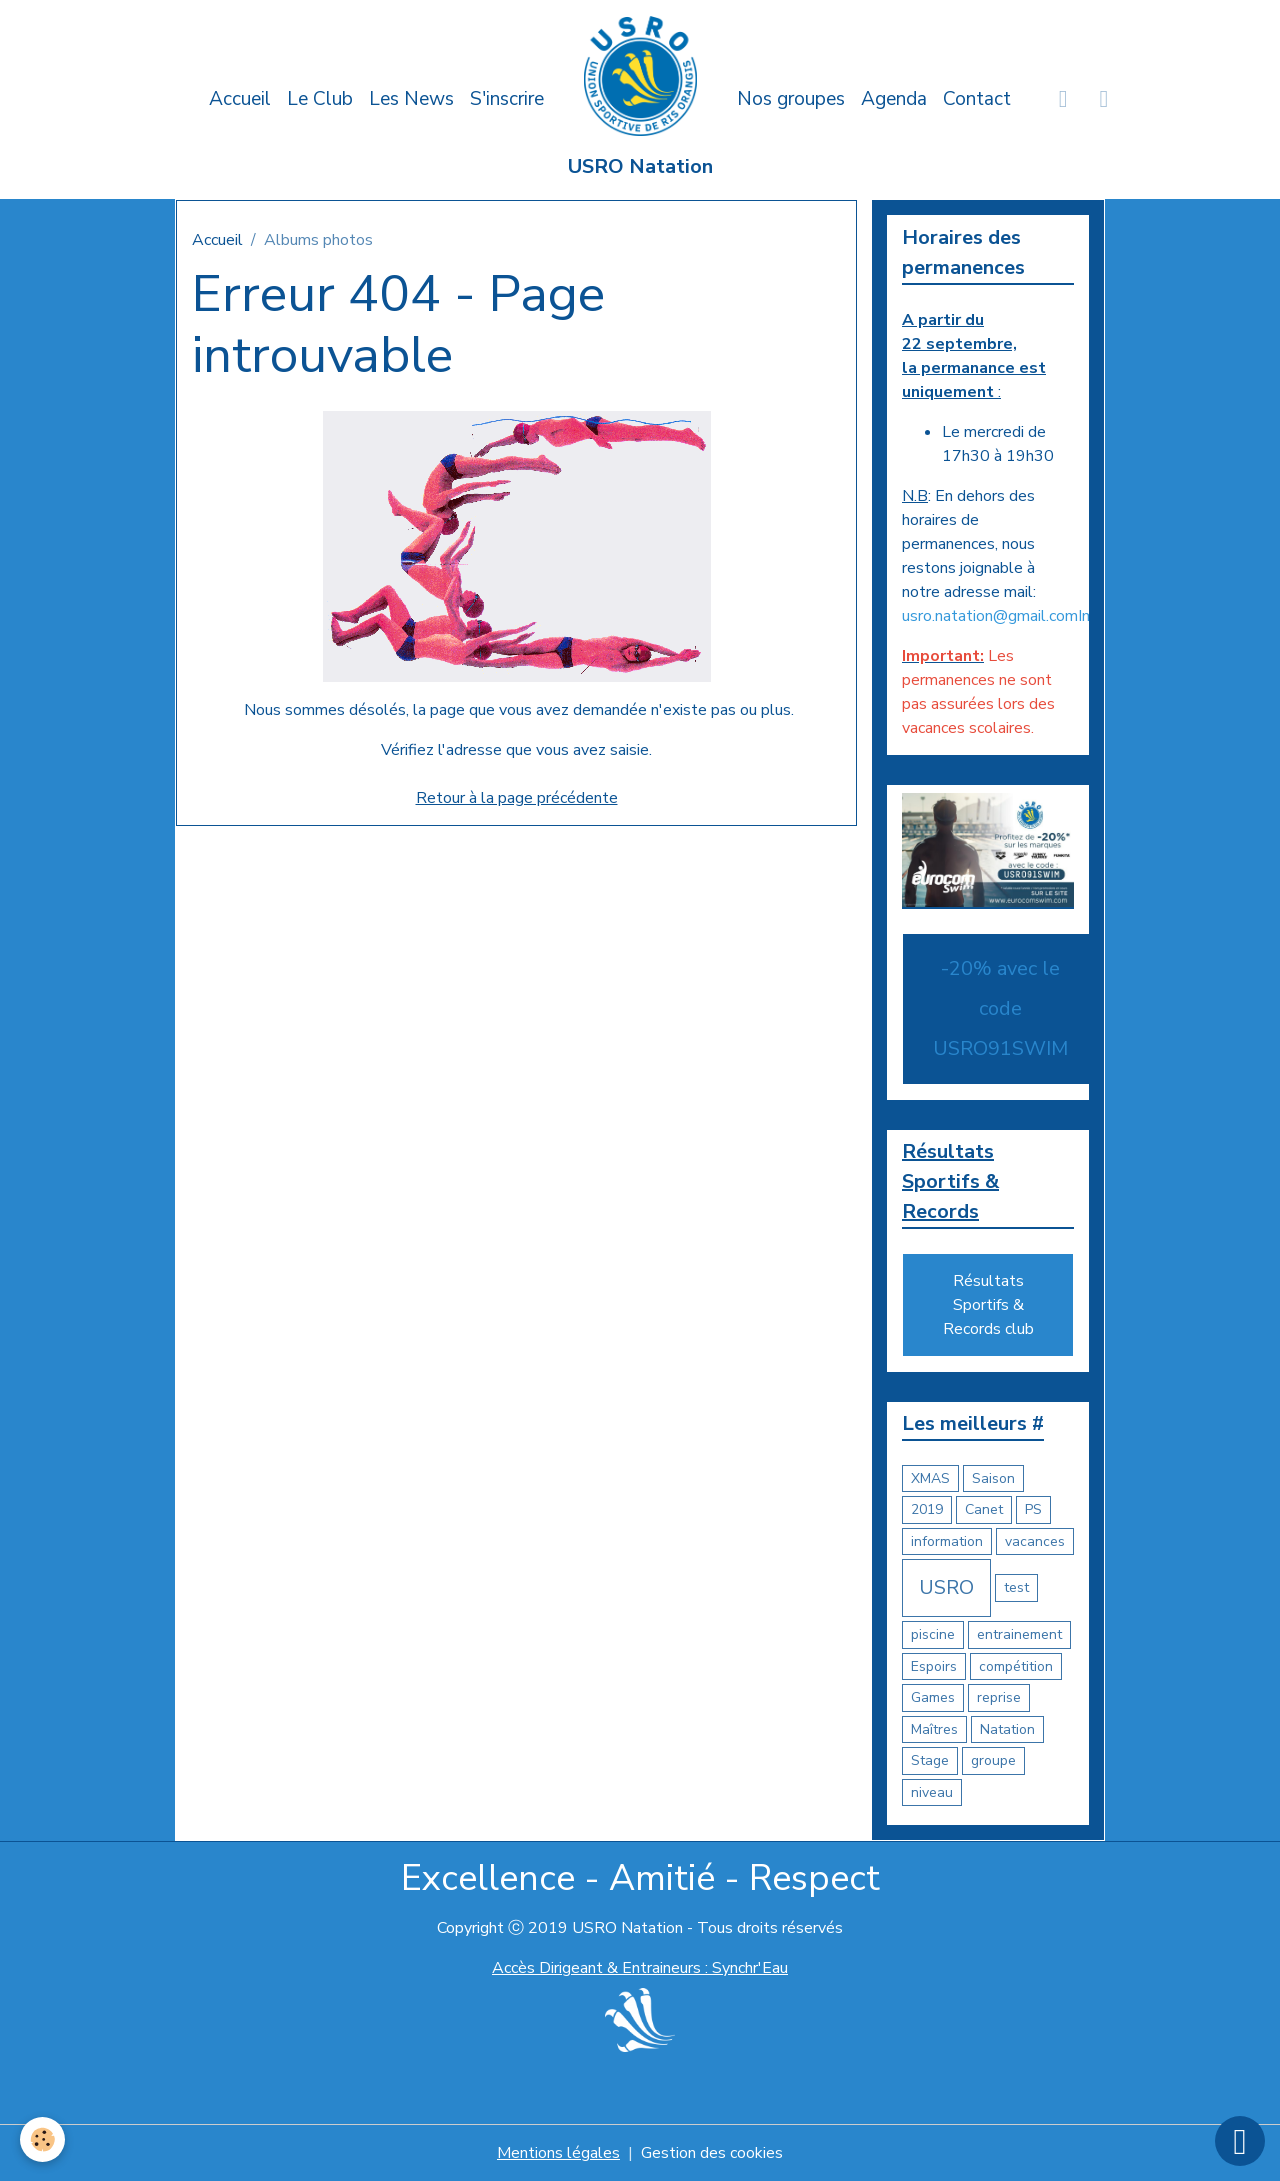 The width and height of the screenshot is (1280, 2181). What do you see at coordinates (1033, 1509) in the screenshot?
I see `PS` at bounding box center [1033, 1509].